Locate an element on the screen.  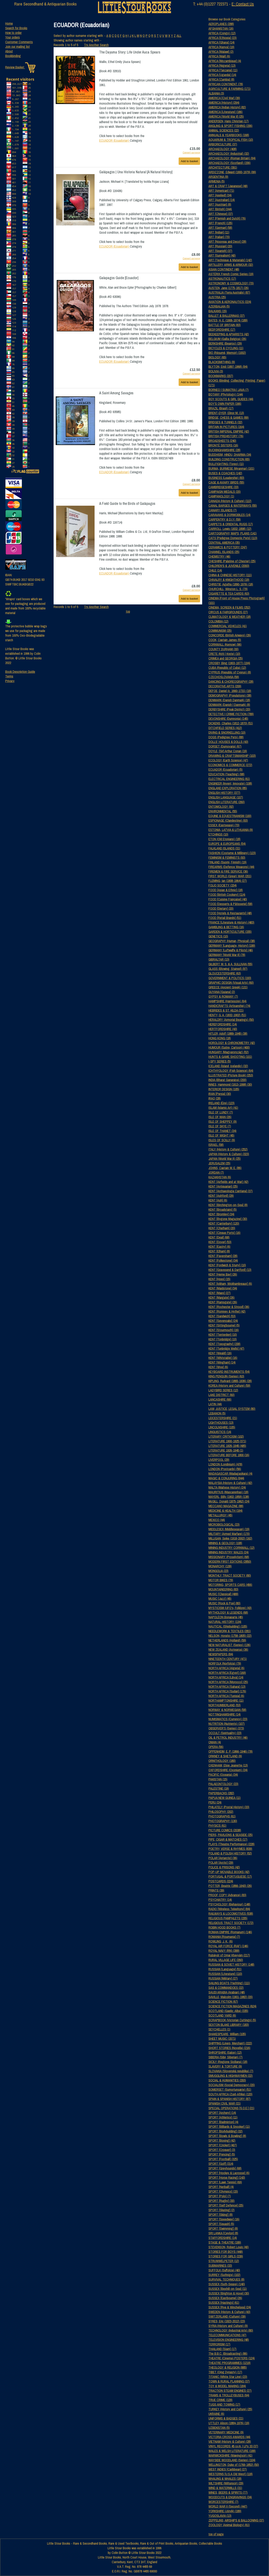
I-SPY SERIES (5) is located at coordinates (219, 1061).